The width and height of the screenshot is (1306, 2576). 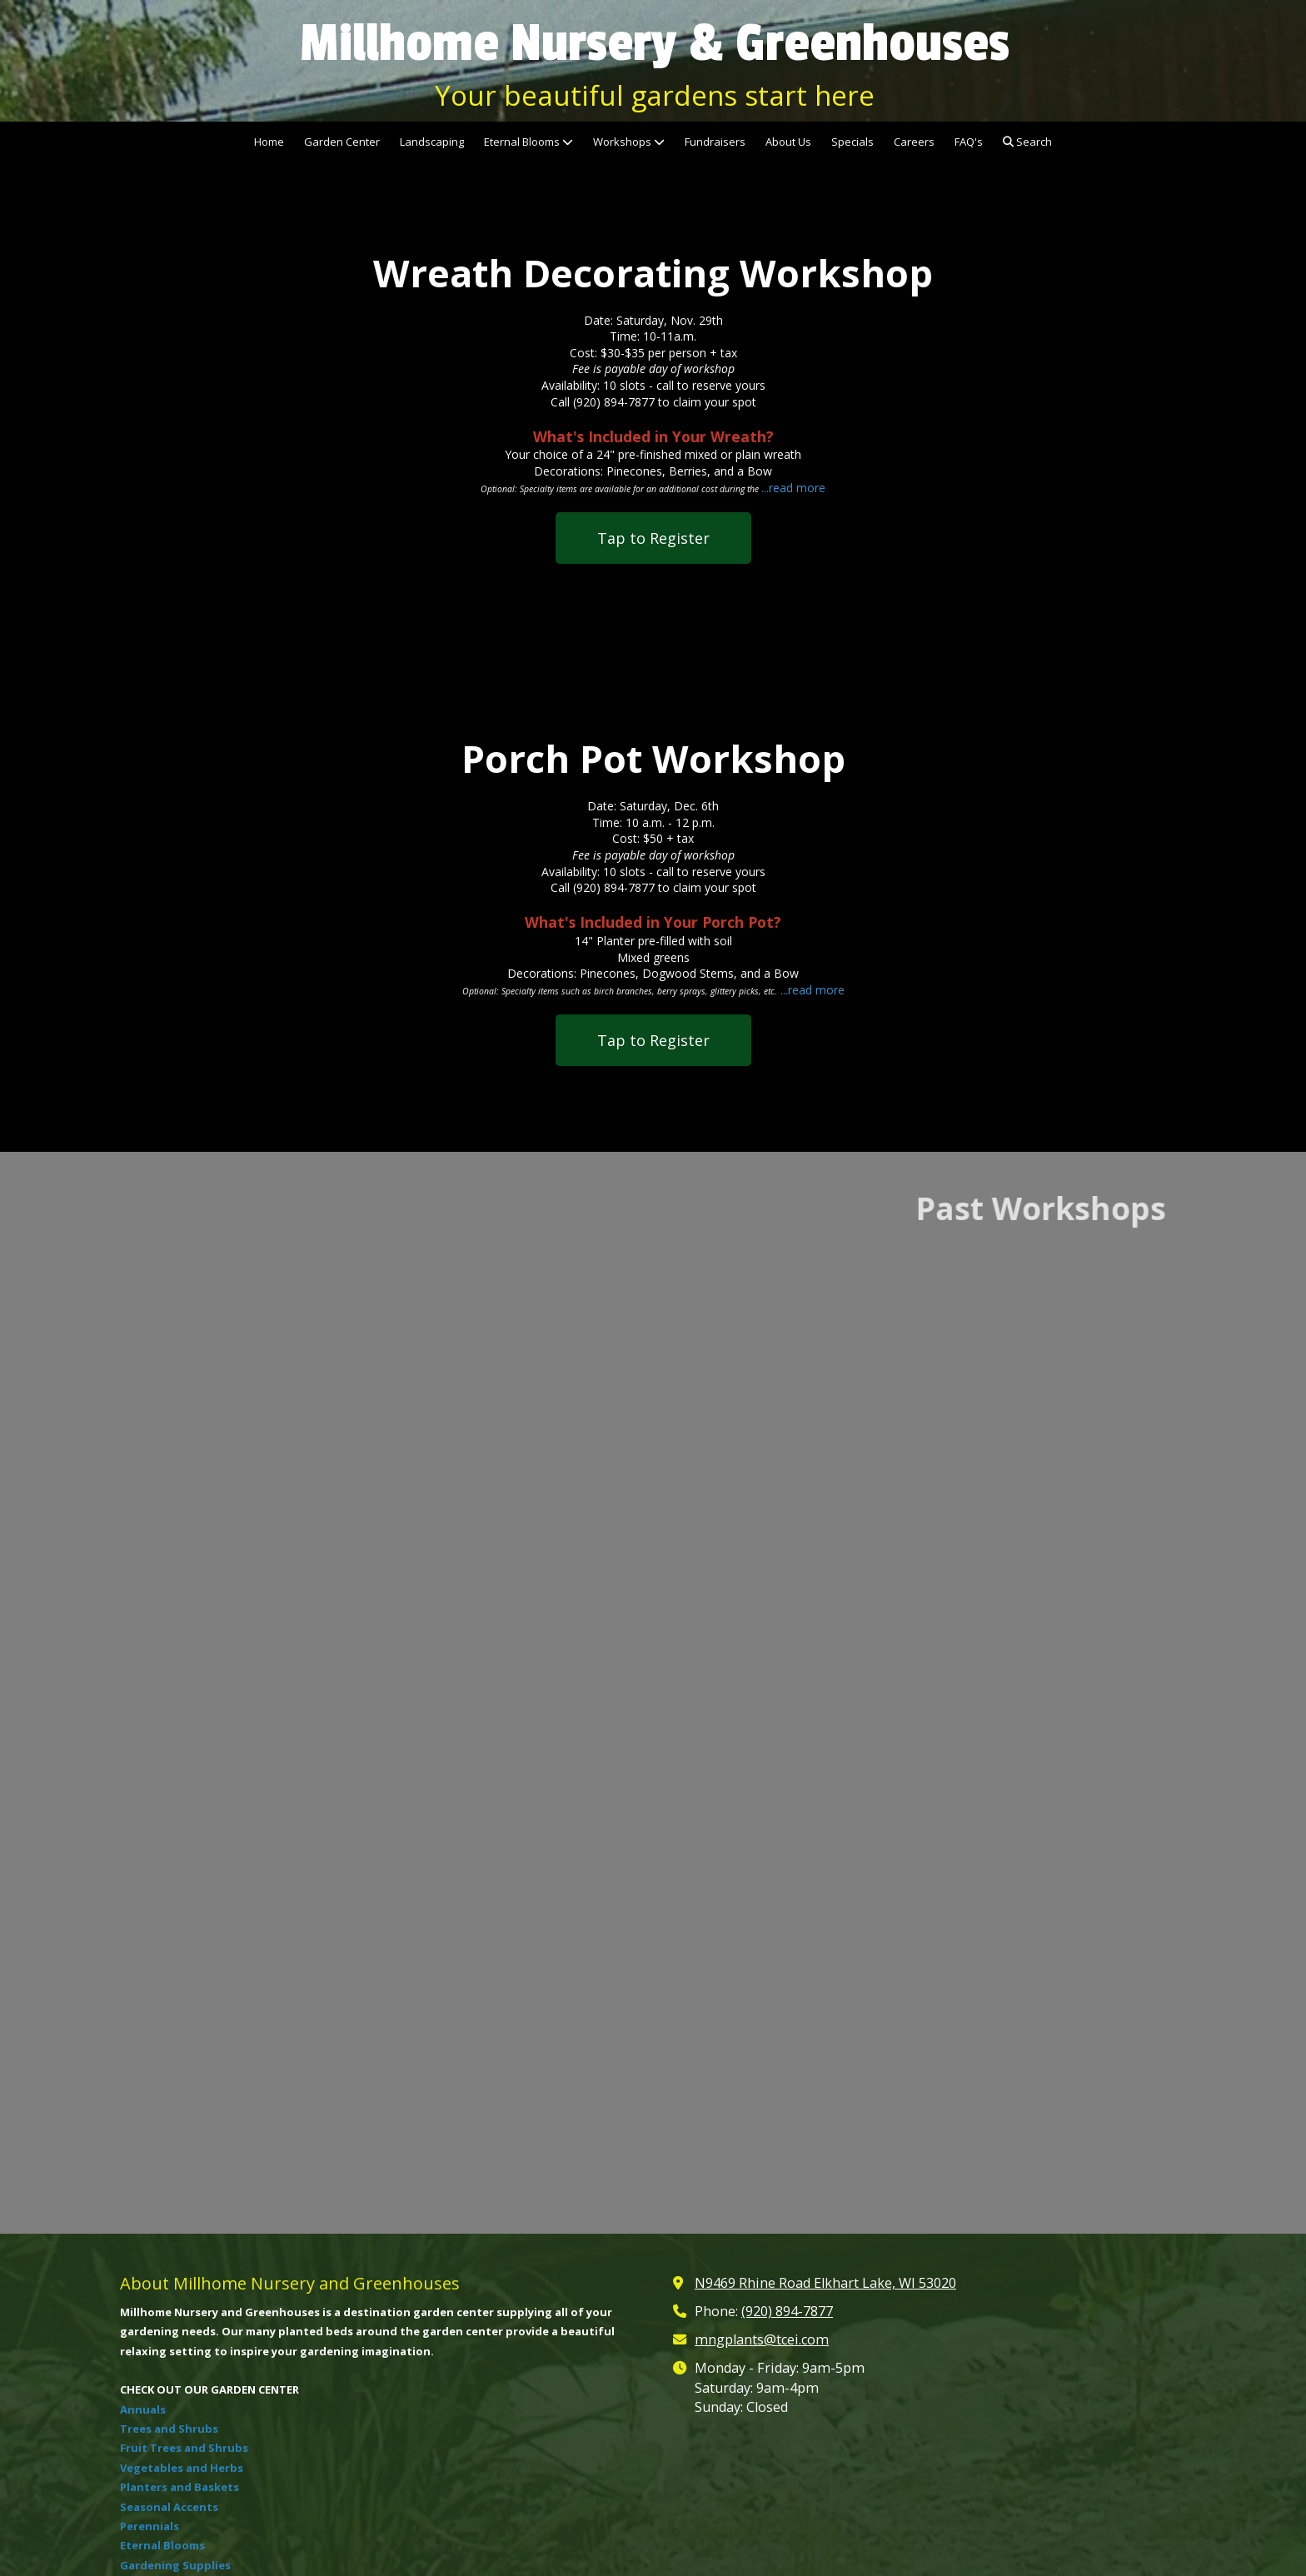 I want to click on Login, so click(x=653, y=2531).